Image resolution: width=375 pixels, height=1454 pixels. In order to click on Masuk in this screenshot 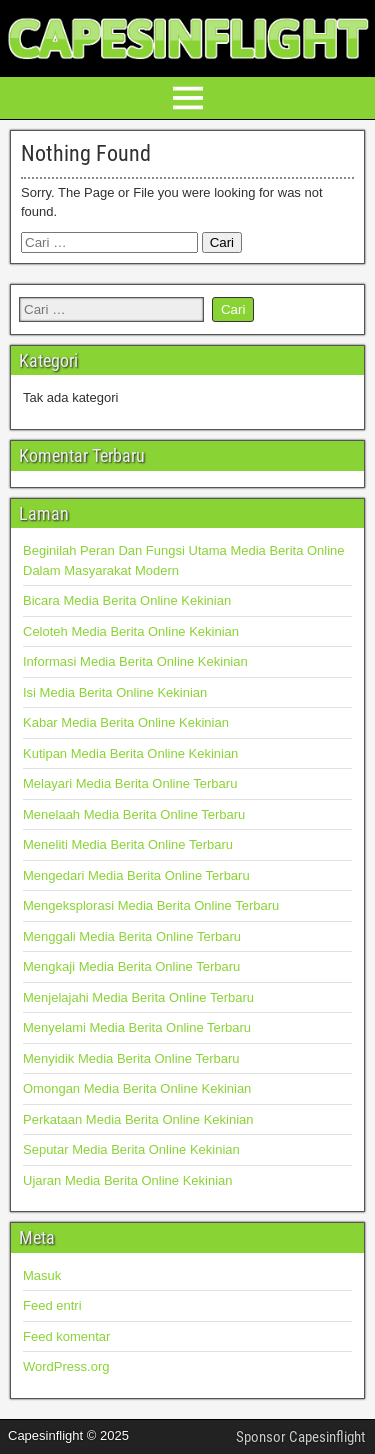, I will do `click(42, 1275)`.